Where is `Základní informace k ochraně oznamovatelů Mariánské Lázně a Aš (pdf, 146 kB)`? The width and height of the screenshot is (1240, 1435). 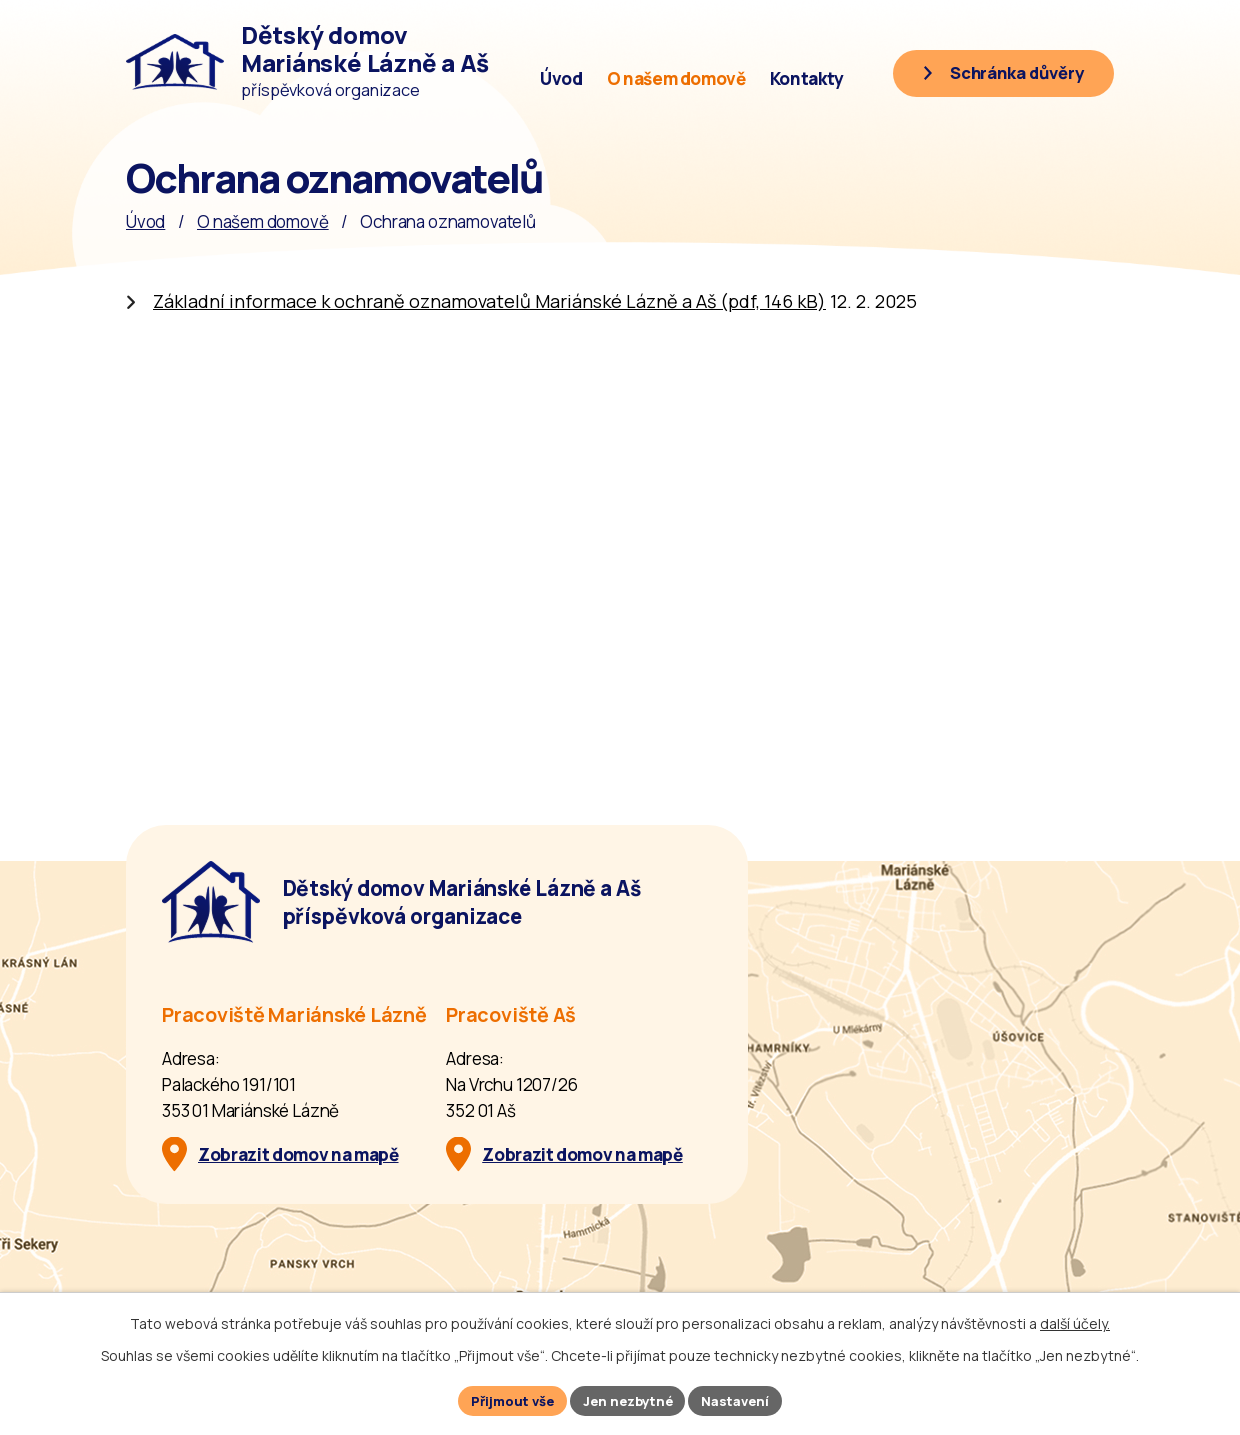 Základní informace k ochraně oznamovatelů Mariánské Lázně a Aš (pdf, 146 kB) is located at coordinates (489, 301).